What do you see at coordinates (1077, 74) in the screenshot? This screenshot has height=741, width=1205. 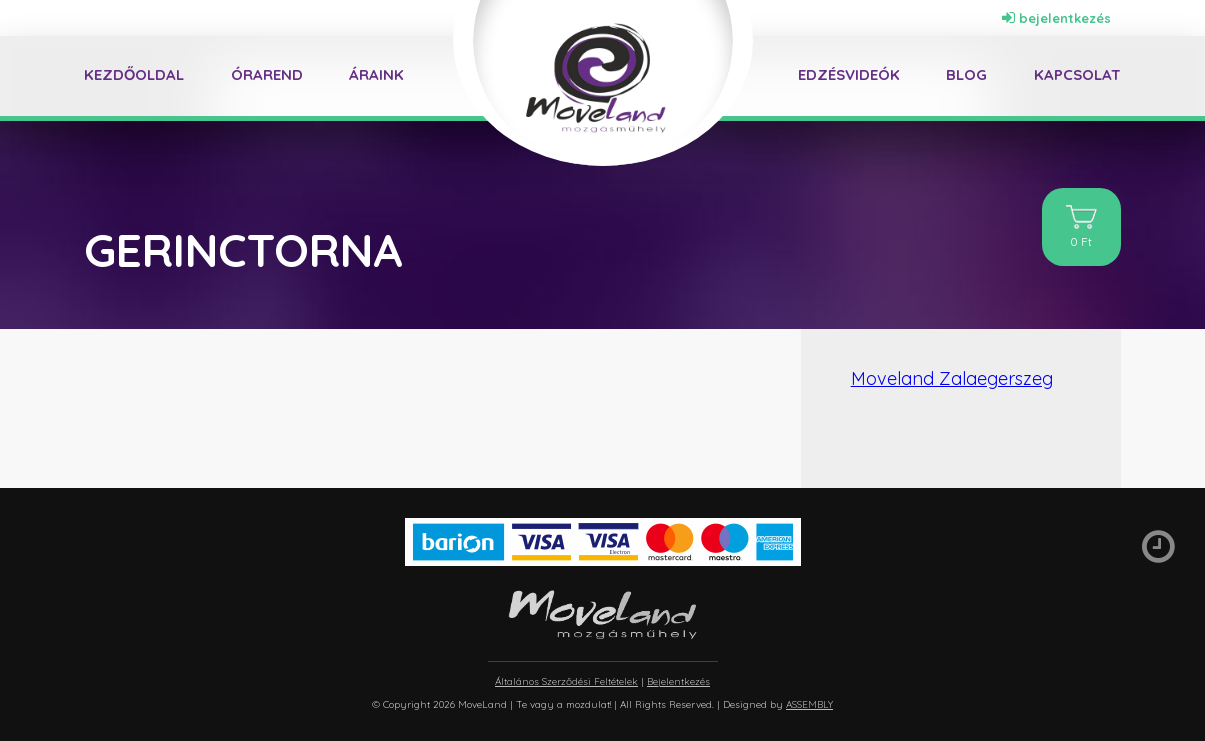 I see `Kapcsolat` at bounding box center [1077, 74].